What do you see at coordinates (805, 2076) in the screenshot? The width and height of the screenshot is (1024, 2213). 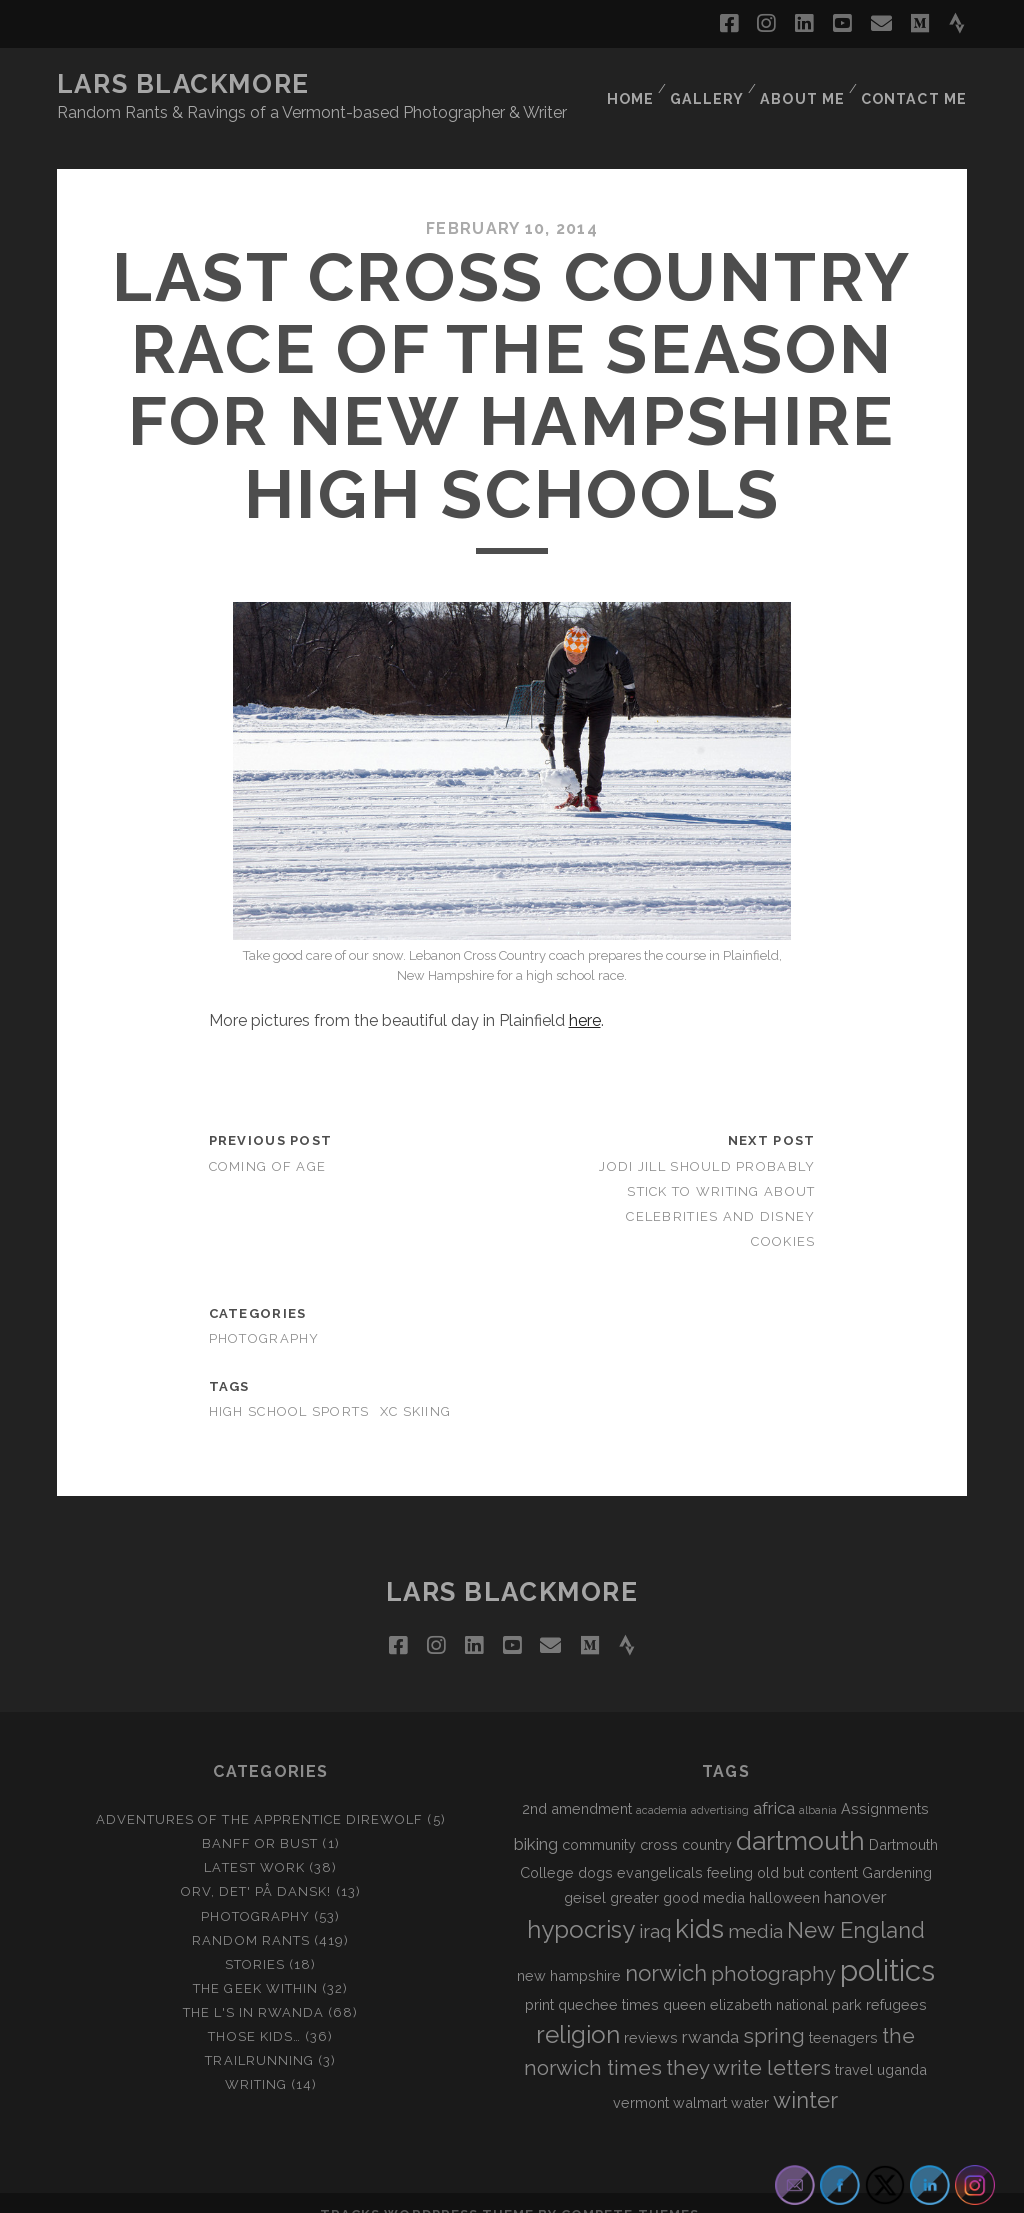 I see `winter [winter (6 items)]` at bounding box center [805, 2076].